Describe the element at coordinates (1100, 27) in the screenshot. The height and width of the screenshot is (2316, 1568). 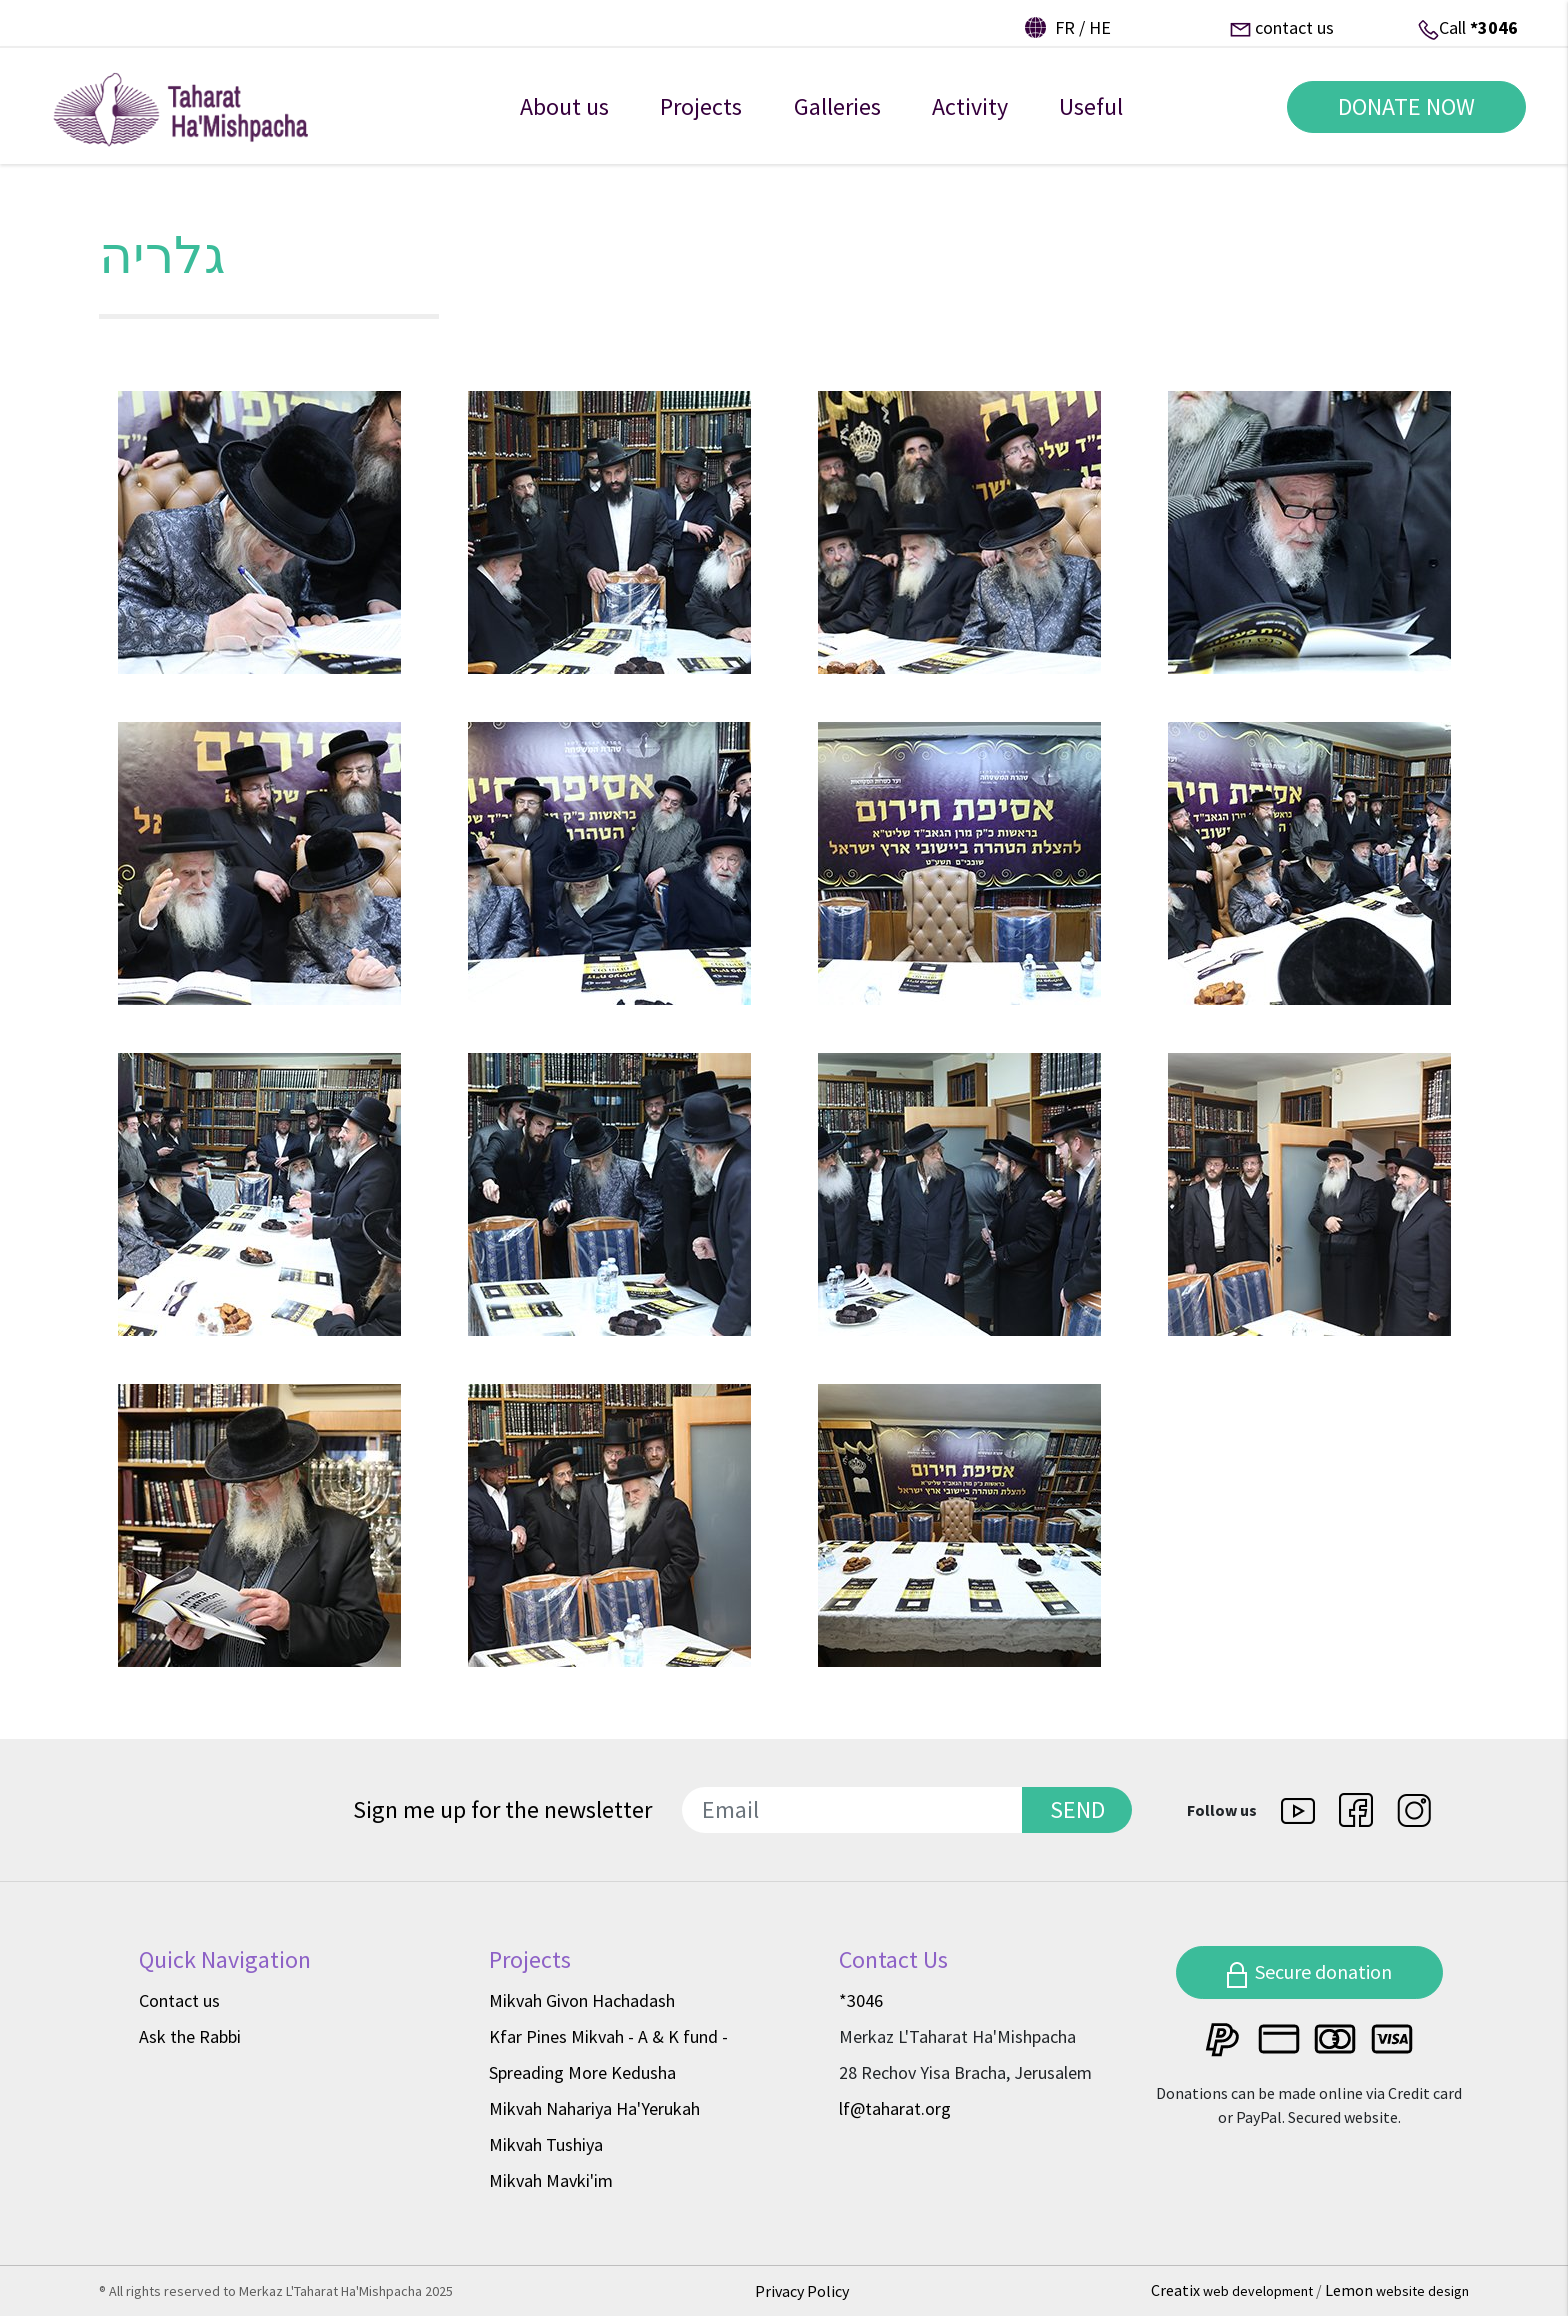
I see `he` at that location.